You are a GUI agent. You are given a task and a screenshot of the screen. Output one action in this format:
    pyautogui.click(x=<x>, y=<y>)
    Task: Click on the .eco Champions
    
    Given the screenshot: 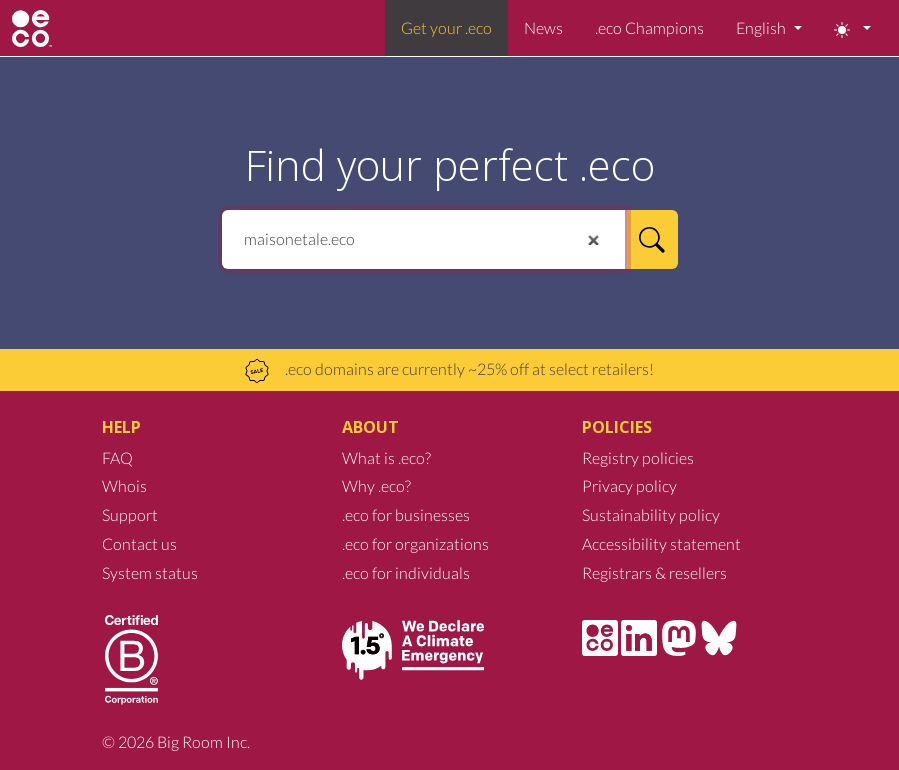 What is the action you would take?
    pyautogui.click(x=649, y=27)
    